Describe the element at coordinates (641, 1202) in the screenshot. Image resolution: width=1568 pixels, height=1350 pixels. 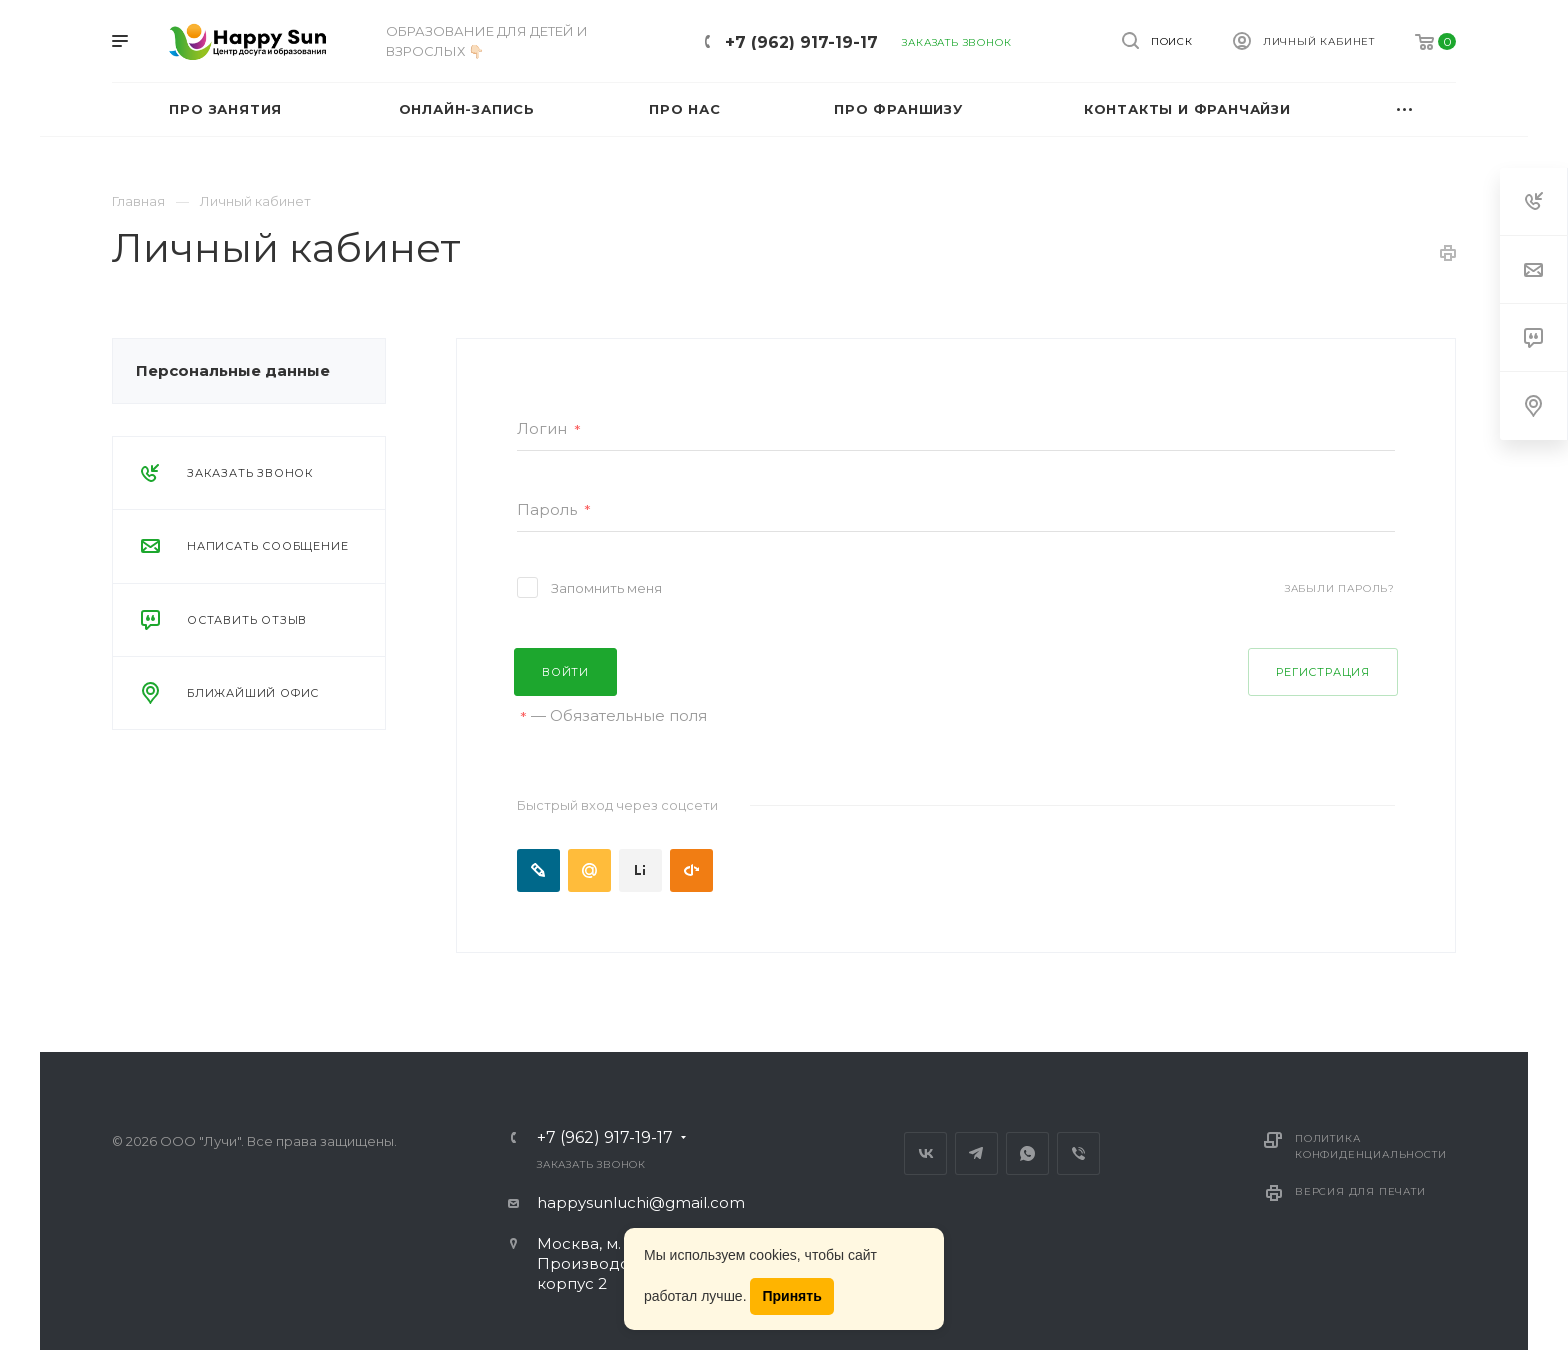
I see `happysunluchi@gmail.com` at that location.